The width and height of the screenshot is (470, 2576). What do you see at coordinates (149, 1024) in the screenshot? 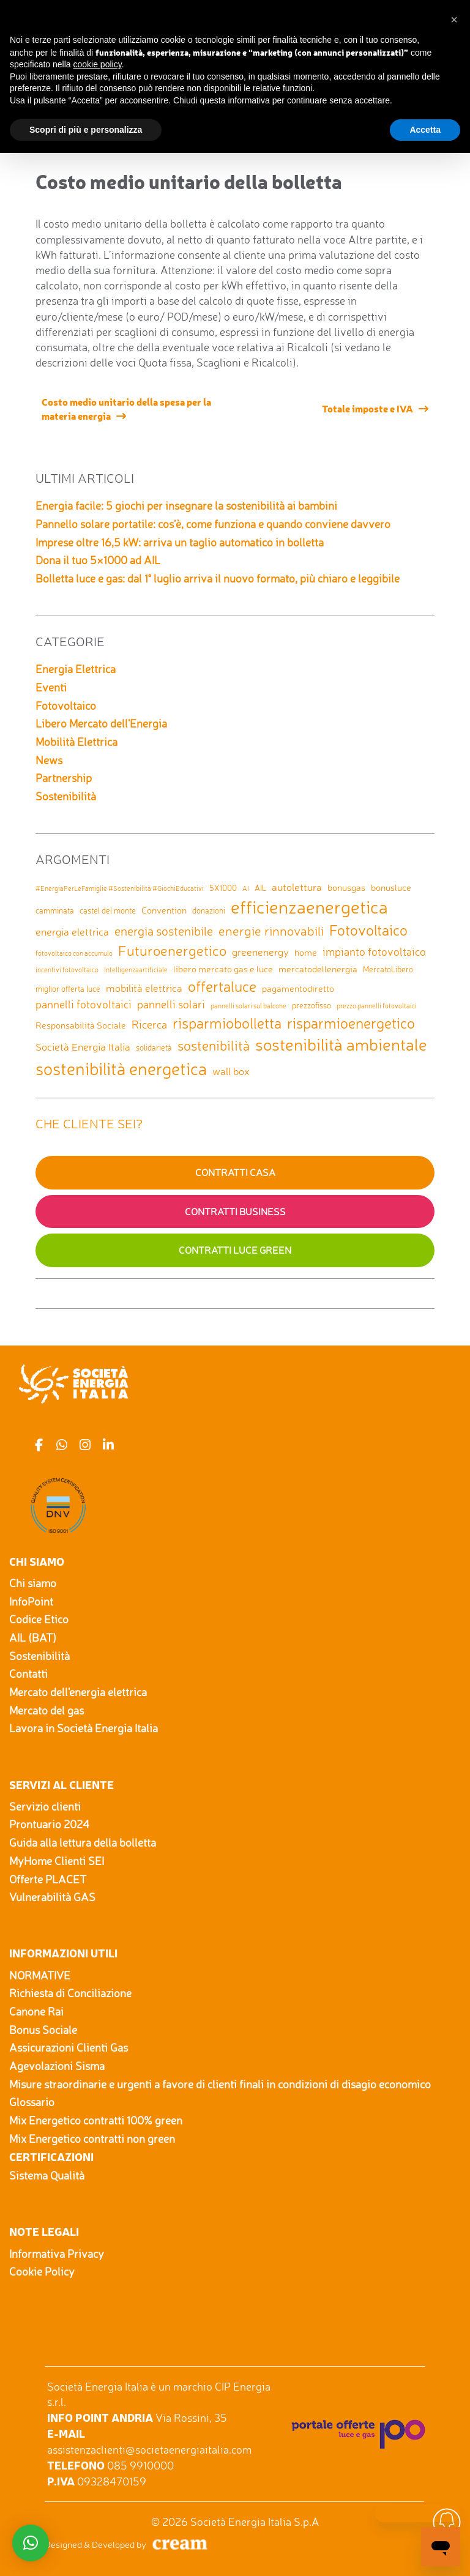
I see `Ricerca [Ricerca (5 elementi)]` at bounding box center [149, 1024].